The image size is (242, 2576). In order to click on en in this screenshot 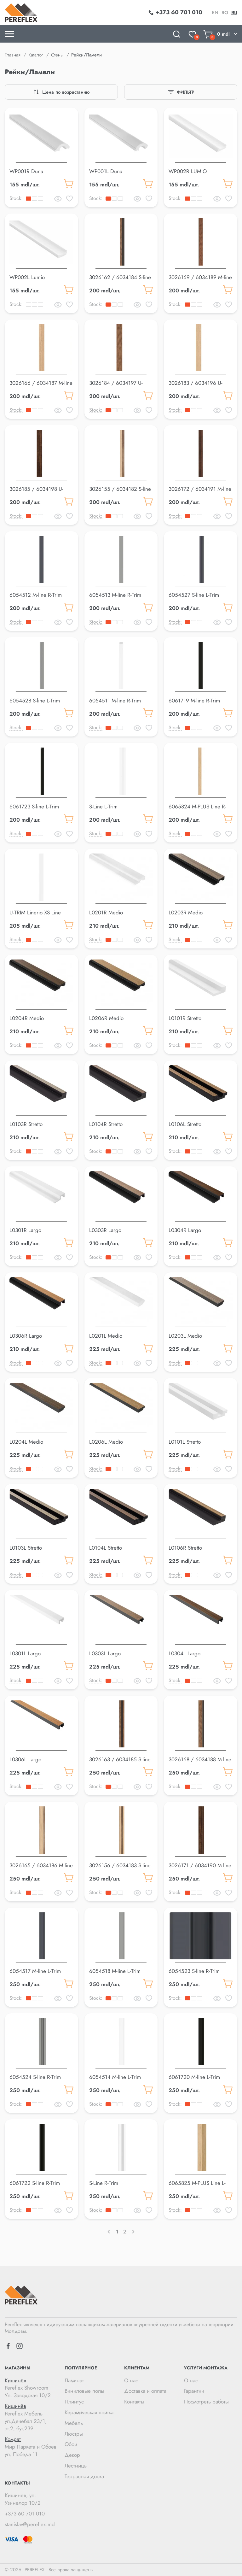, I will do `click(215, 12)`.